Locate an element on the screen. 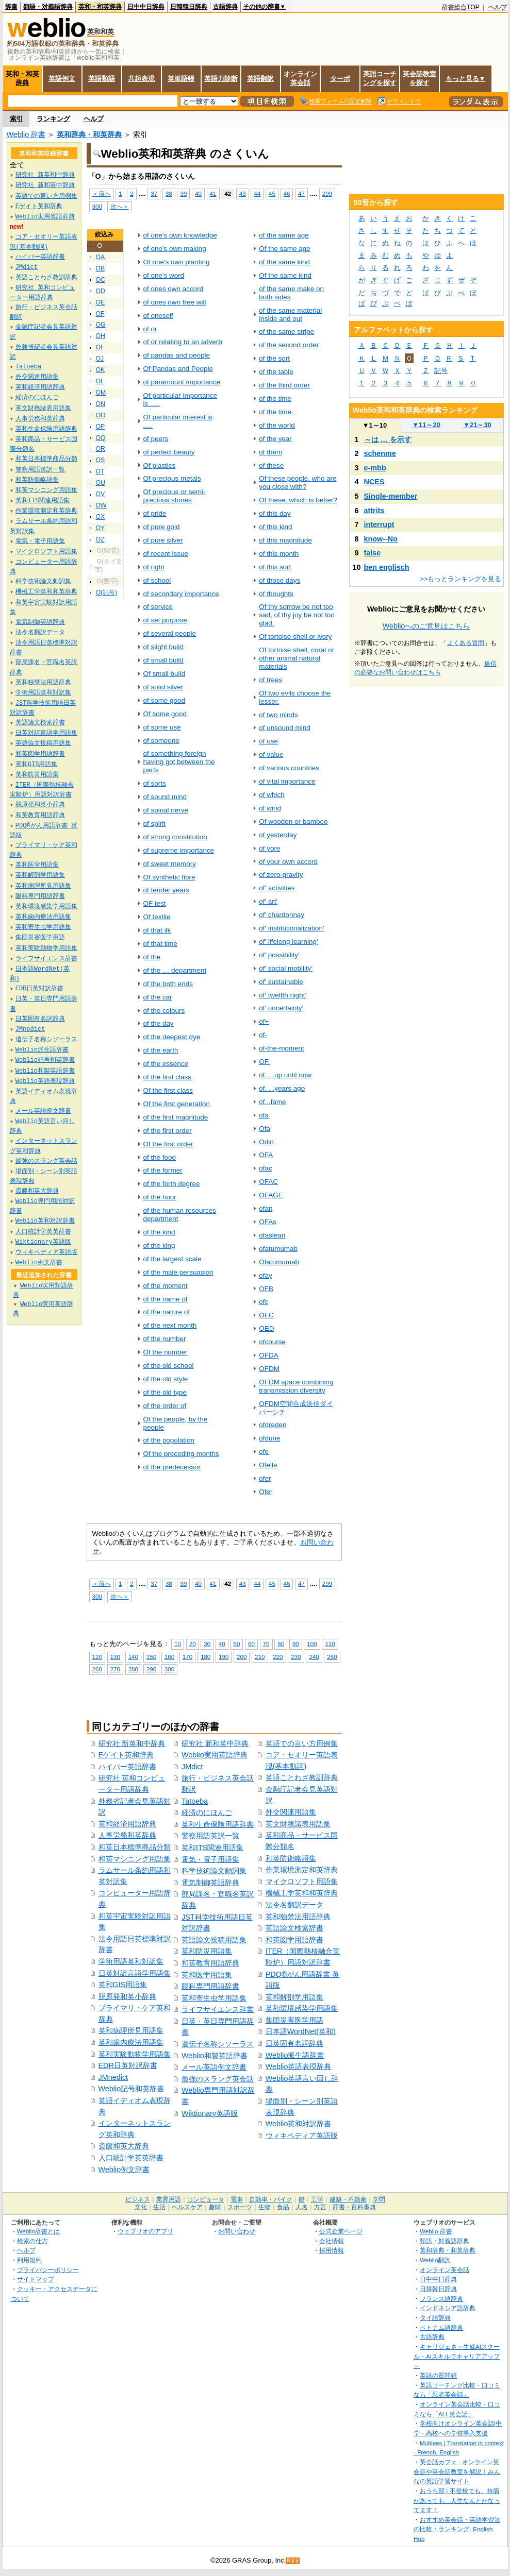 The height and width of the screenshot is (2576, 510). RSS is located at coordinates (293, 2561).